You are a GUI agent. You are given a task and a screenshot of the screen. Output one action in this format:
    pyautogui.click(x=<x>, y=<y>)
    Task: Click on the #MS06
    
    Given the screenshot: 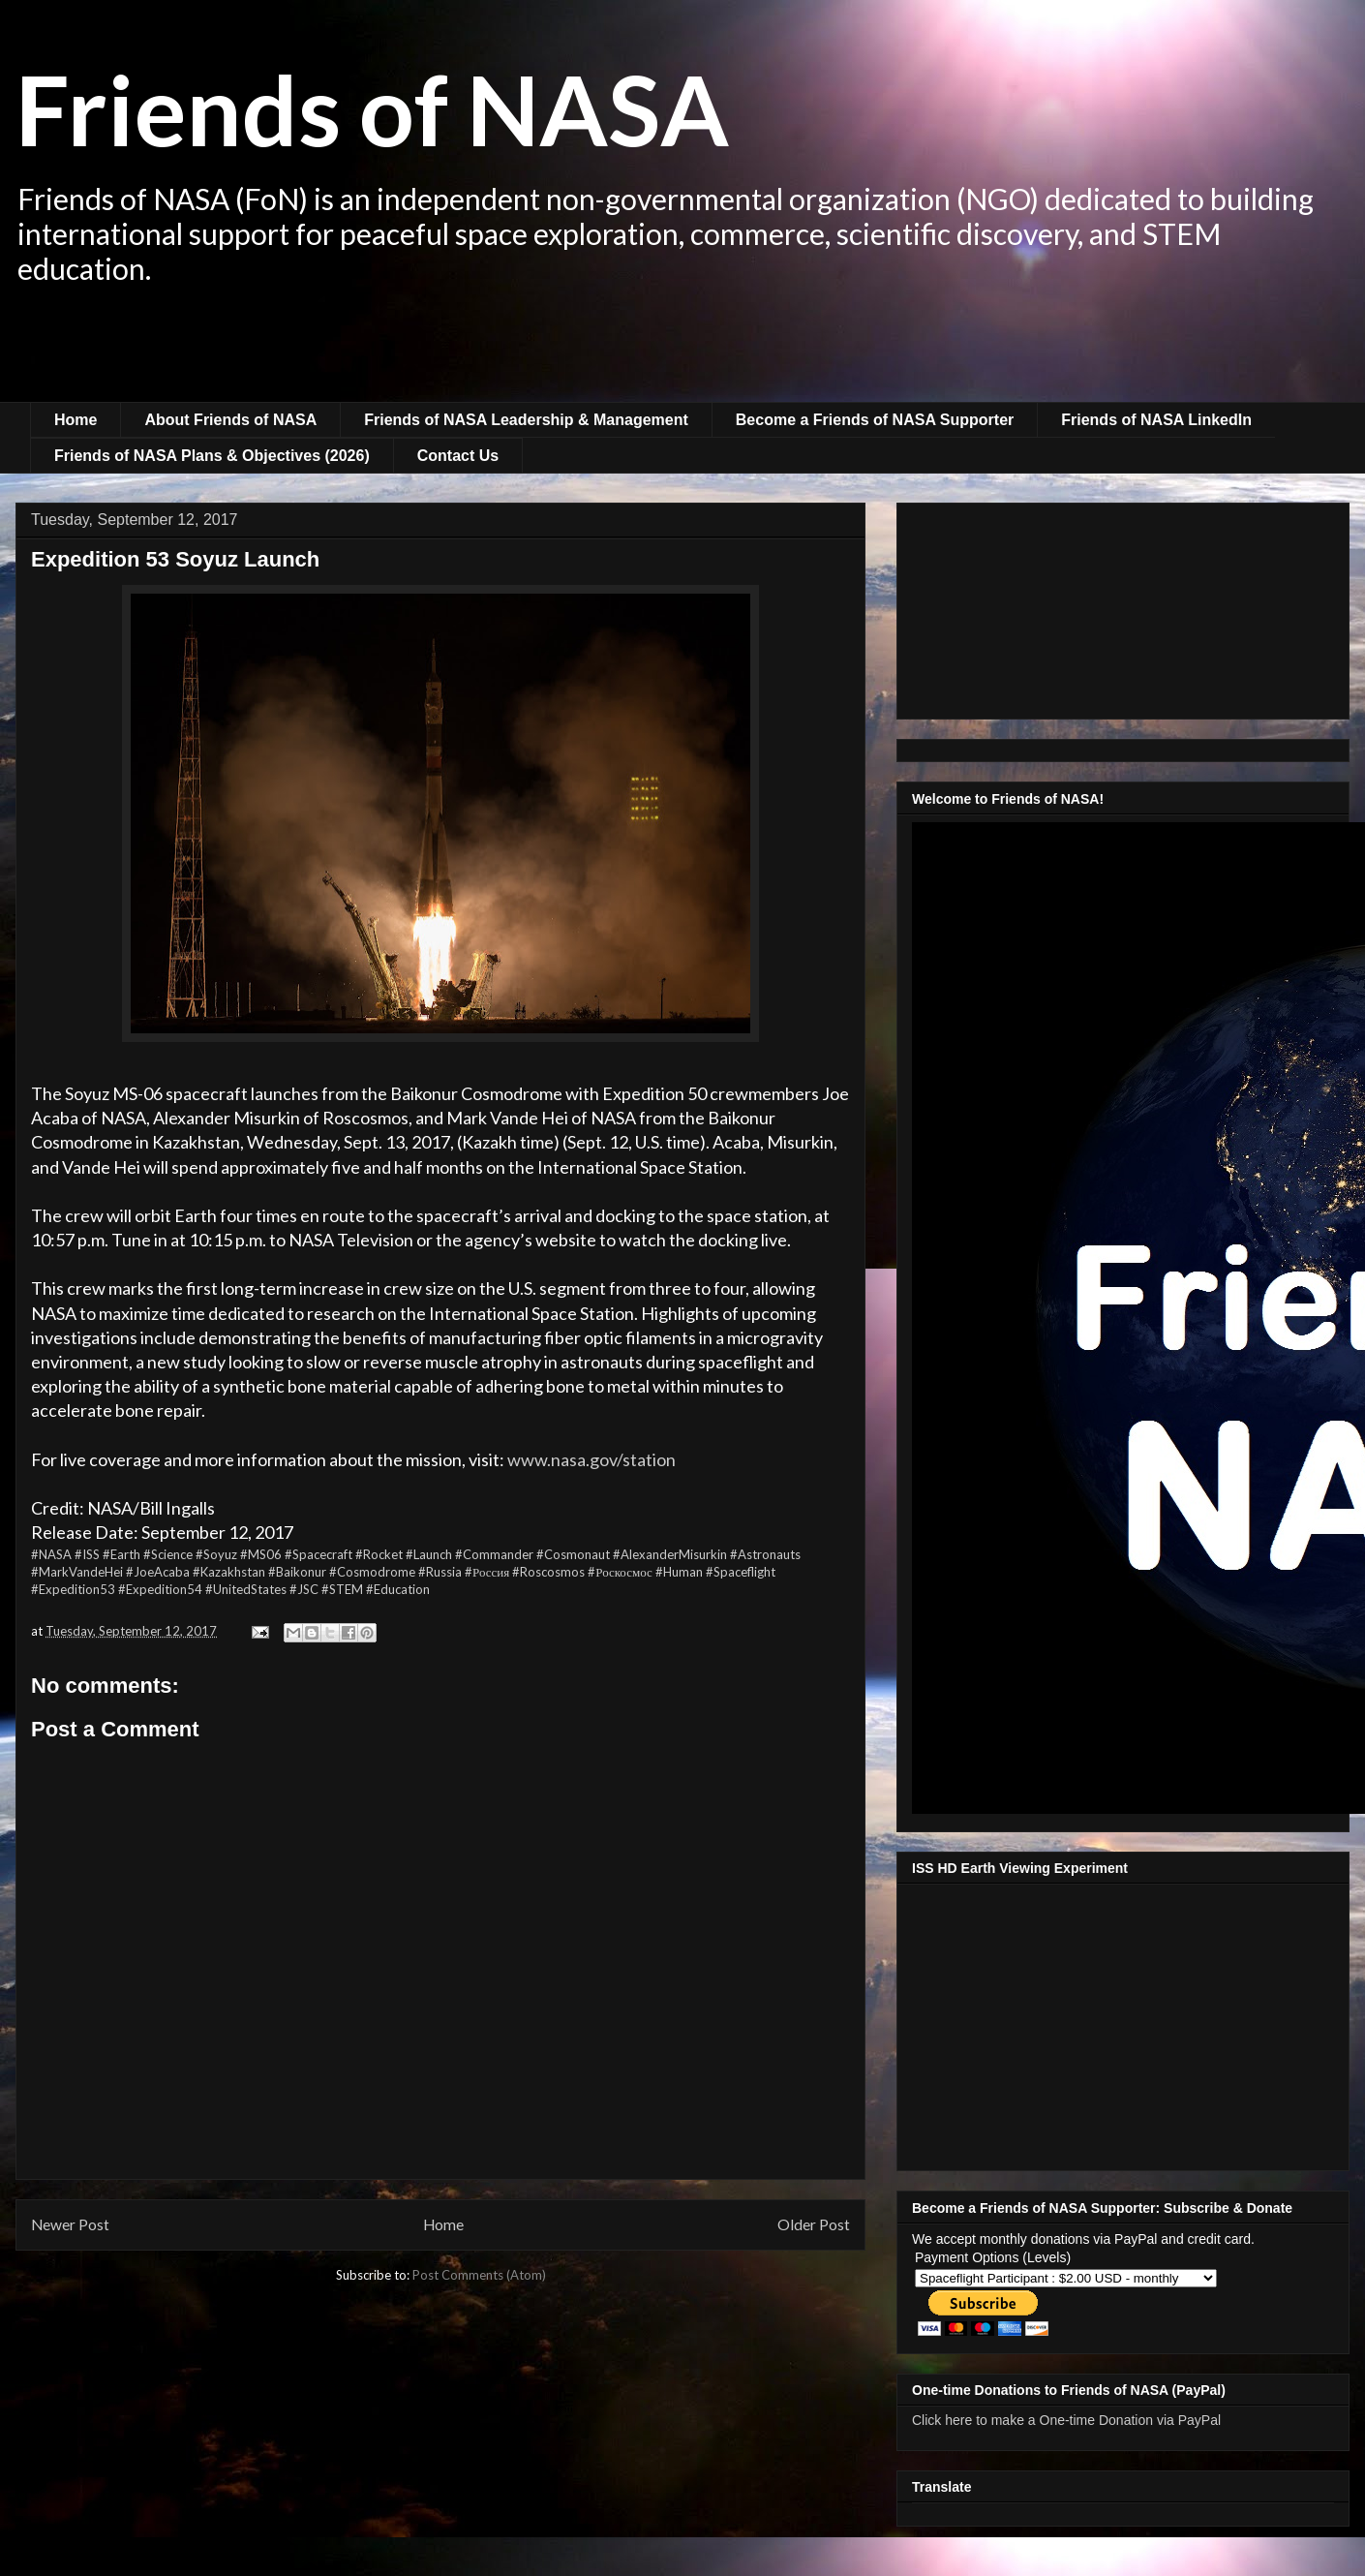 What is the action you would take?
    pyautogui.click(x=261, y=1554)
    